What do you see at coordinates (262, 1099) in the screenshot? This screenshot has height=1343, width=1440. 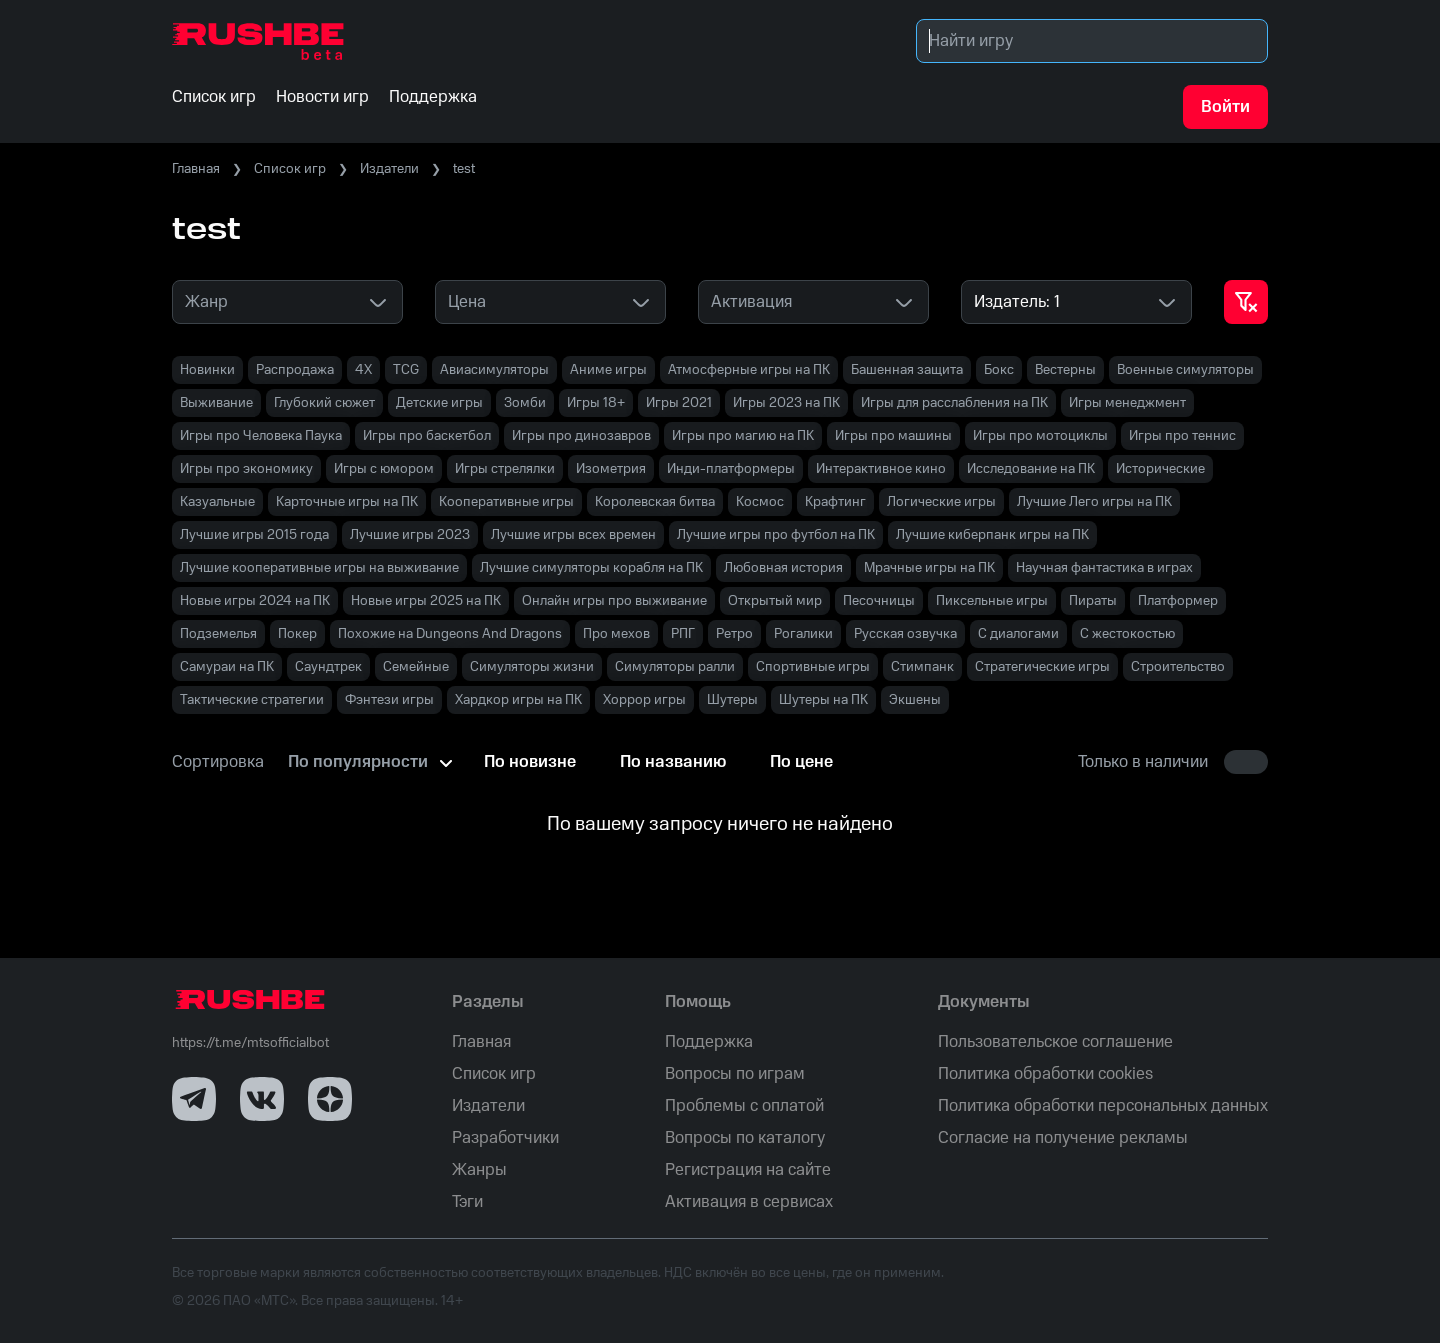 I see `[VK]` at bounding box center [262, 1099].